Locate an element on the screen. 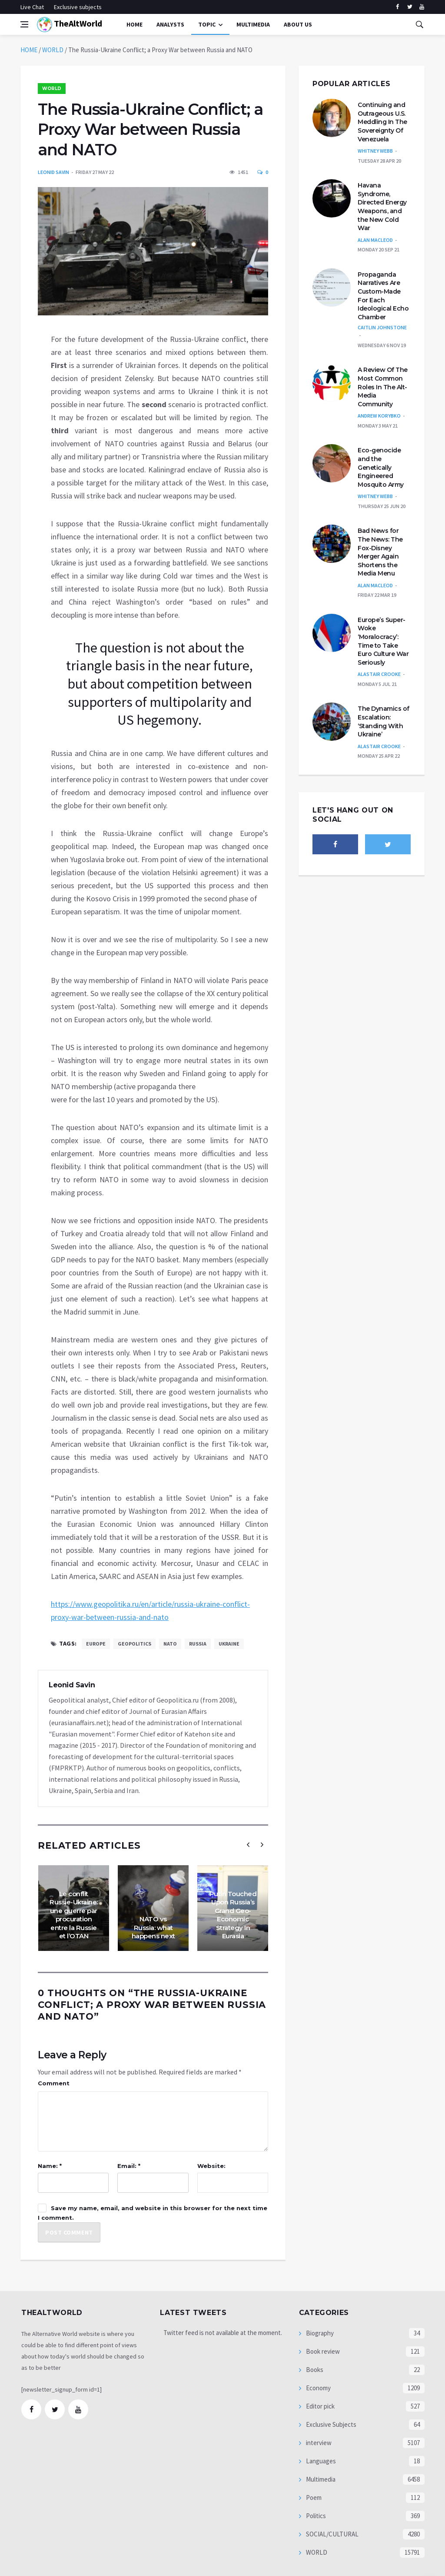  Leonid Savin is located at coordinates (53, 172).